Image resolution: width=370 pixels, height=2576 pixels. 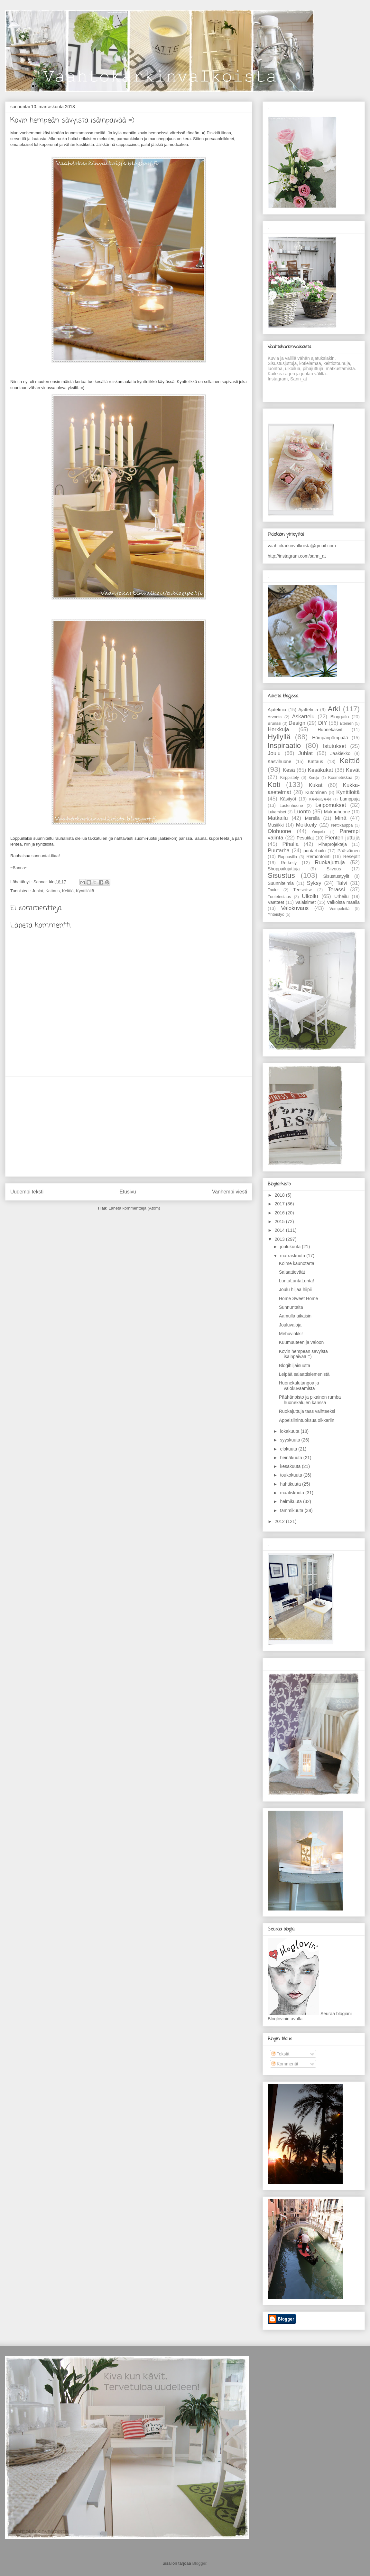 What do you see at coordinates (302, 545) in the screenshot?
I see `vaahtokarkinvalkoista@gmail.com` at bounding box center [302, 545].